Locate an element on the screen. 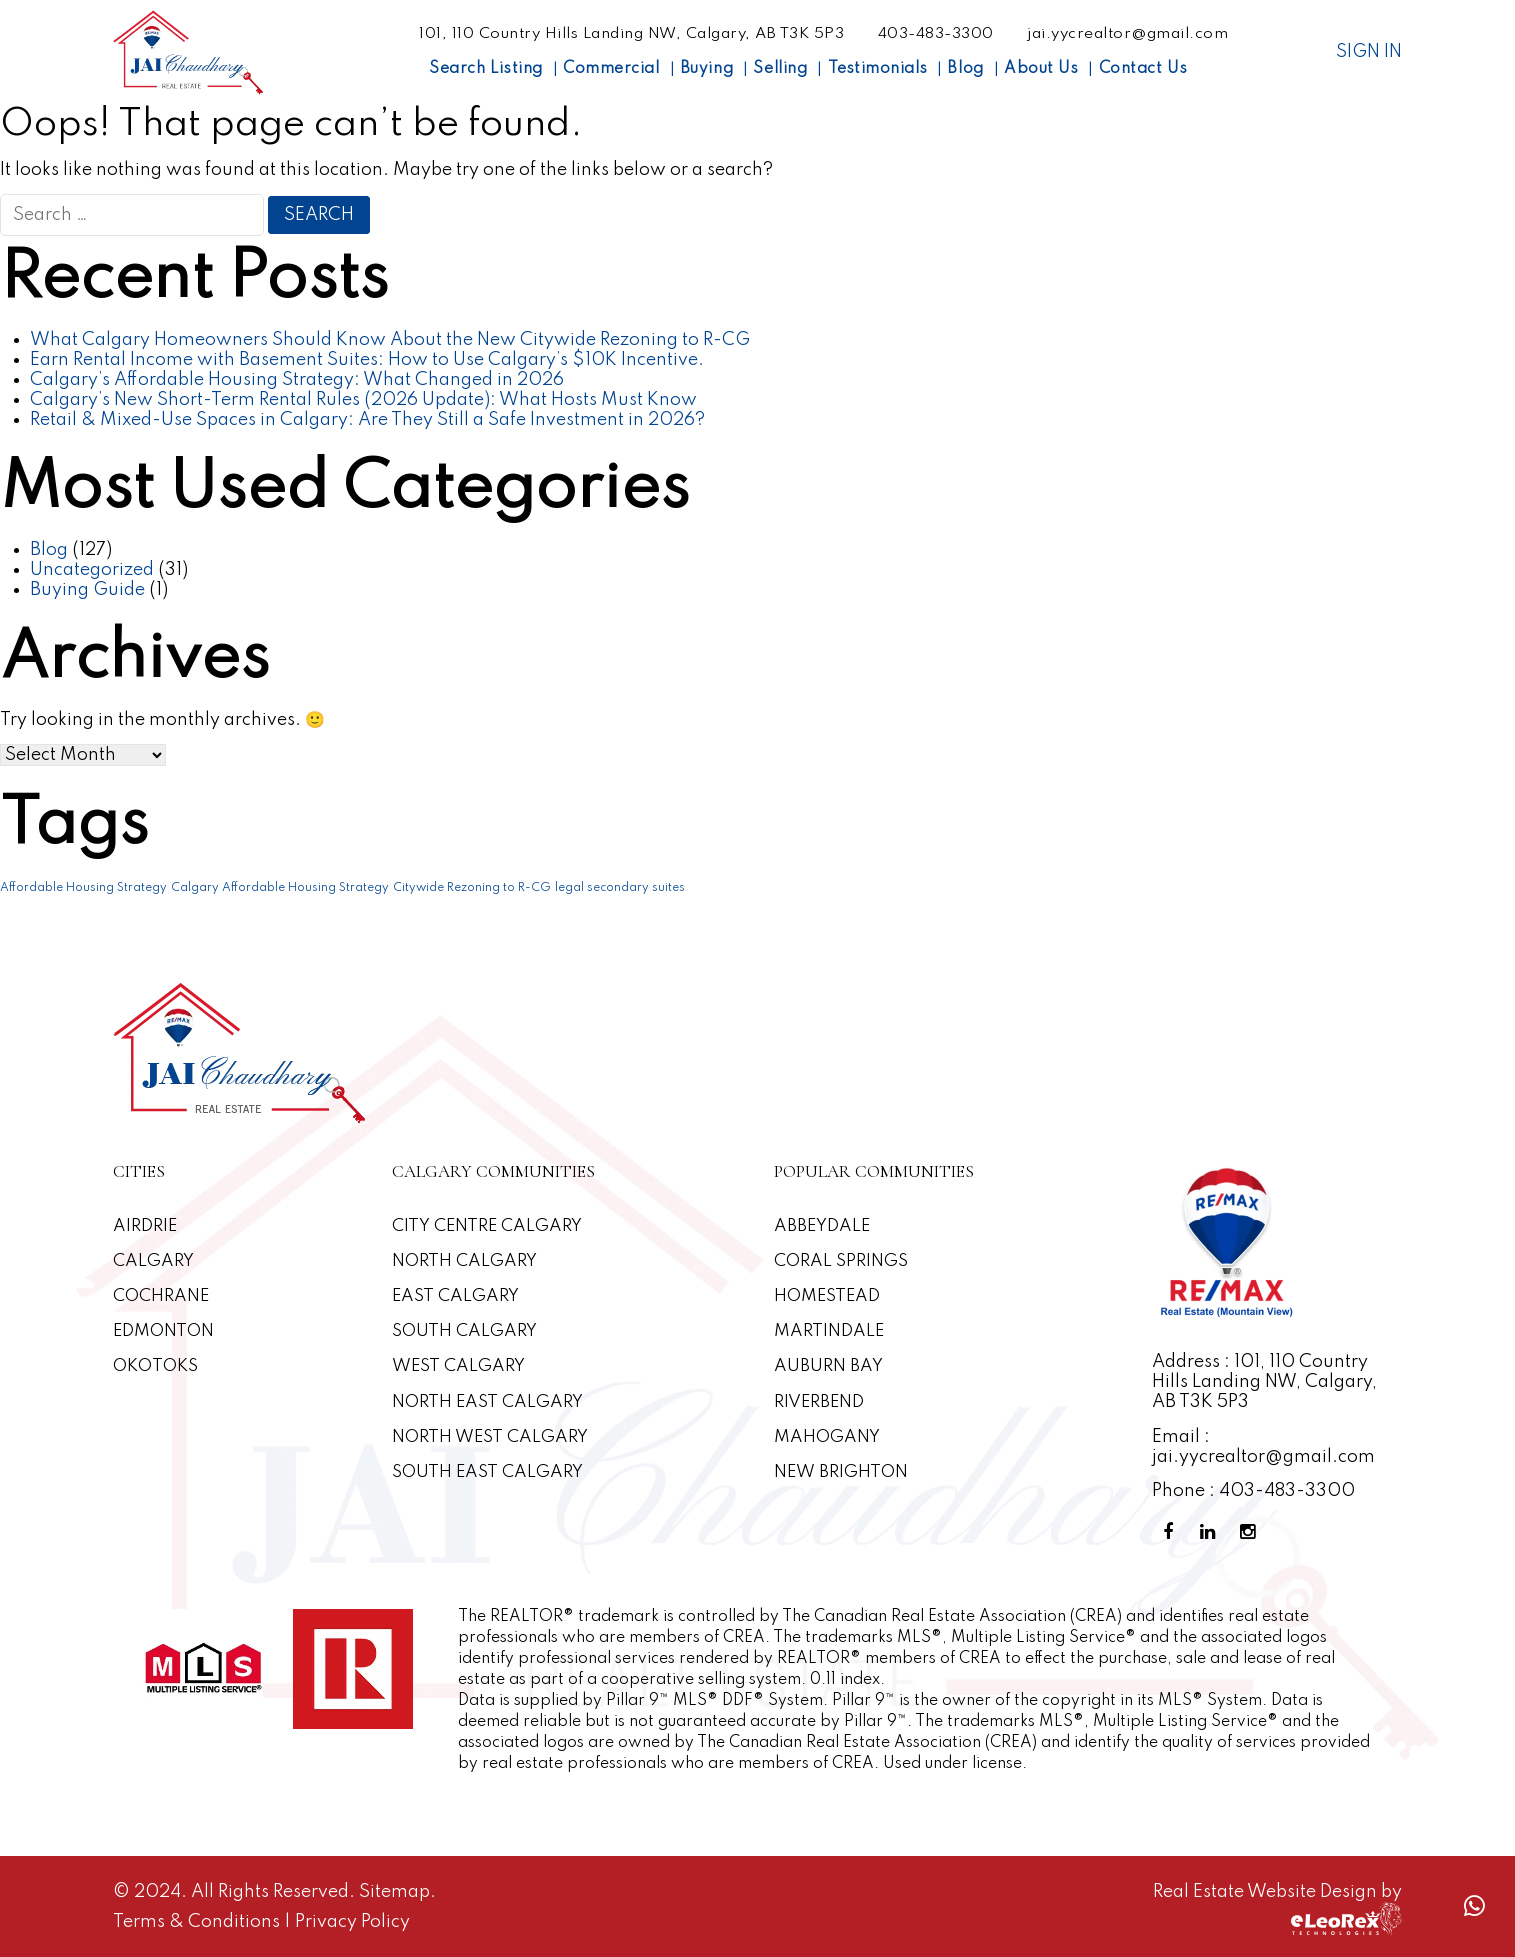  Abbeydale is located at coordinates (825, 1226).